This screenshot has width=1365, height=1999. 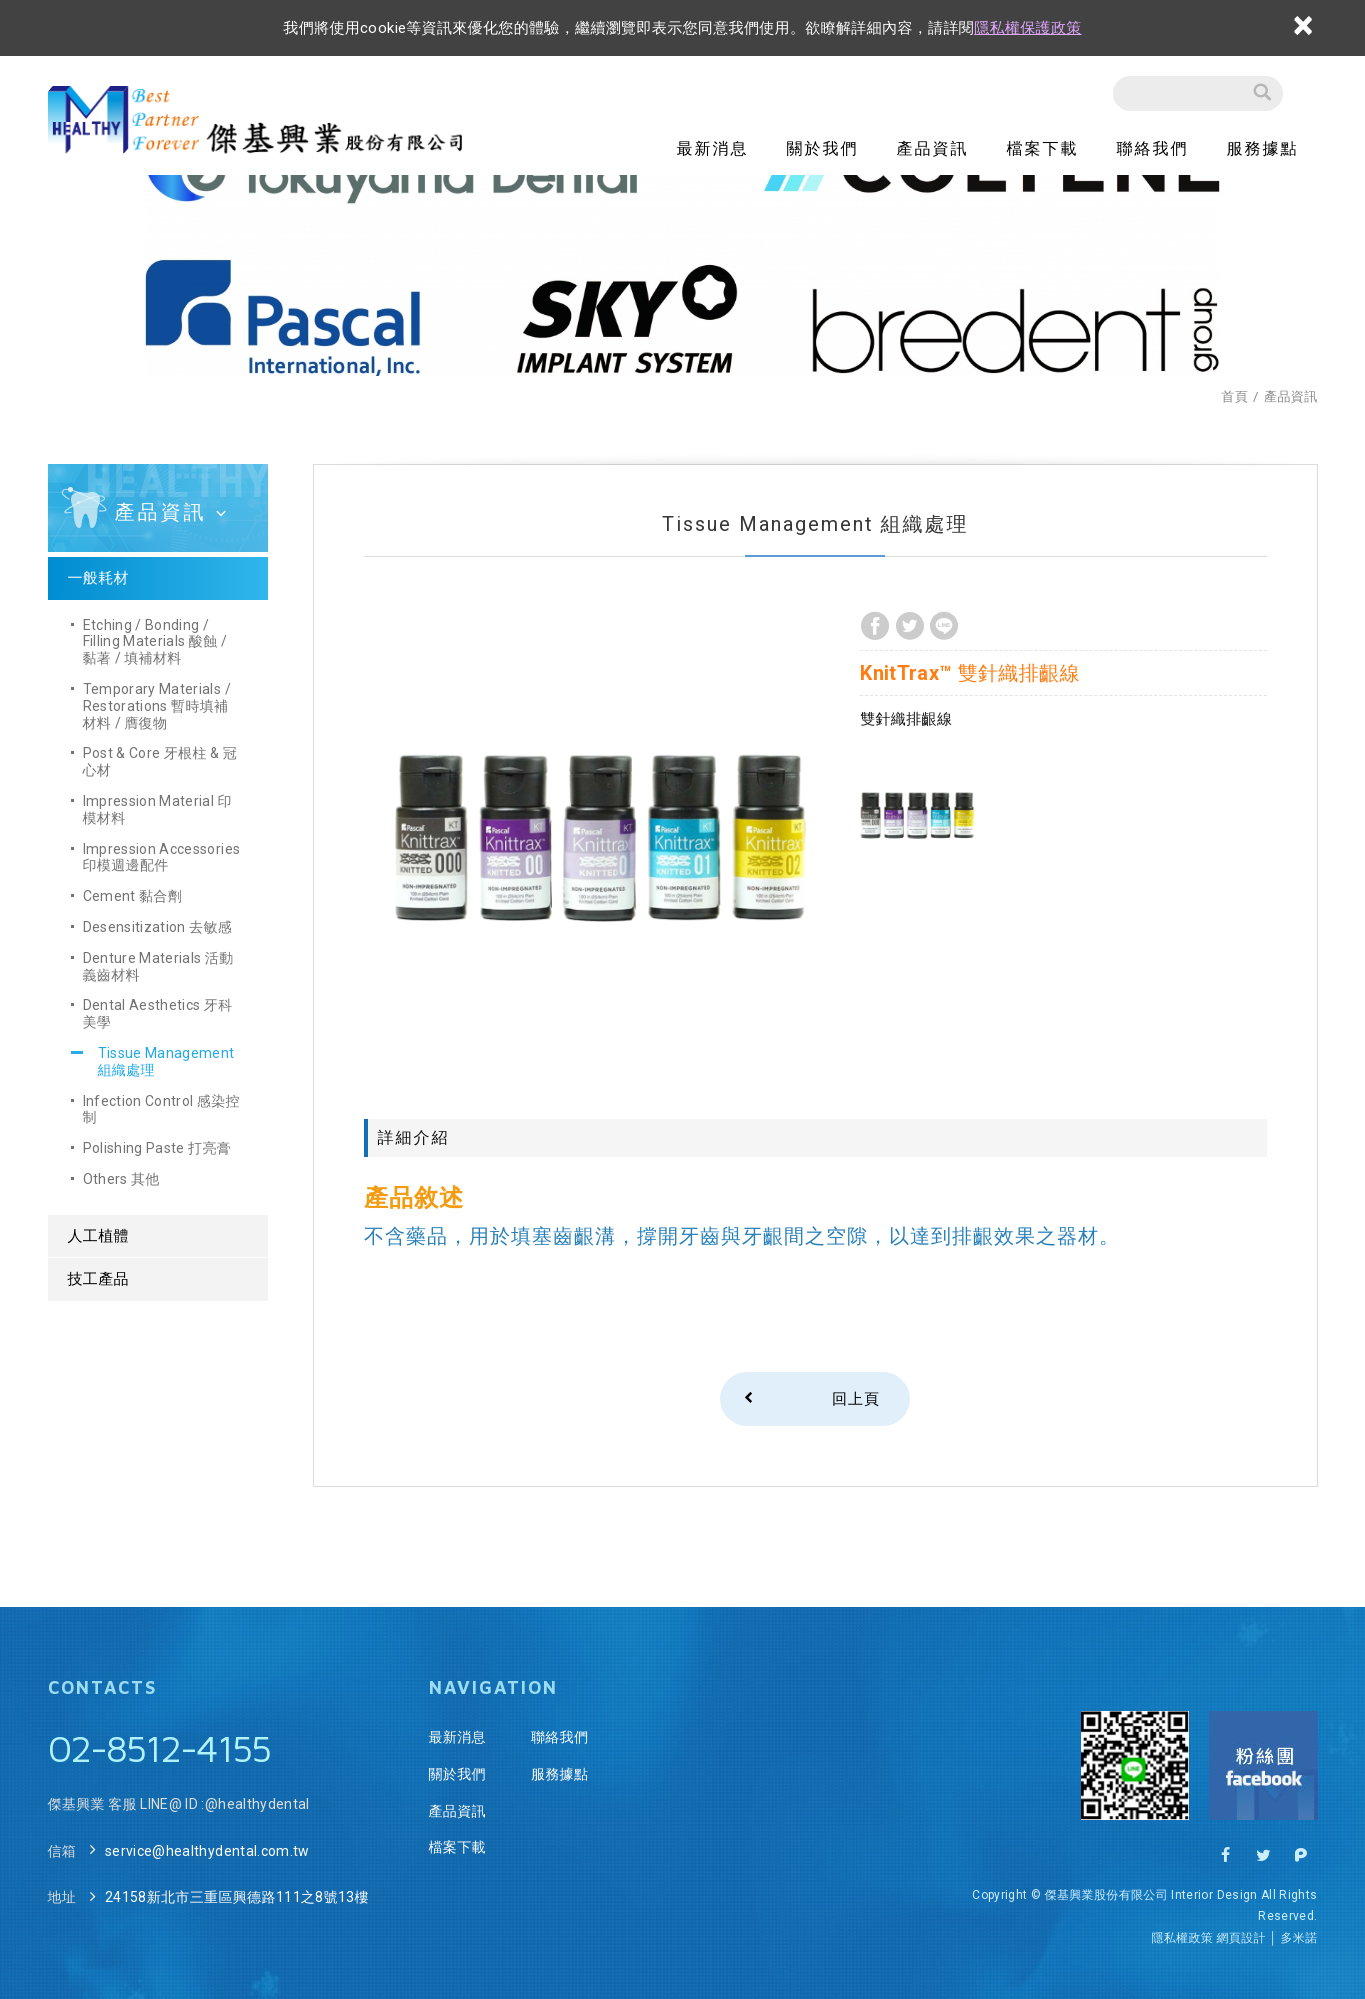 What do you see at coordinates (133, 896) in the screenshot?
I see `Cement 黏合劑` at bounding box center [133, 896].